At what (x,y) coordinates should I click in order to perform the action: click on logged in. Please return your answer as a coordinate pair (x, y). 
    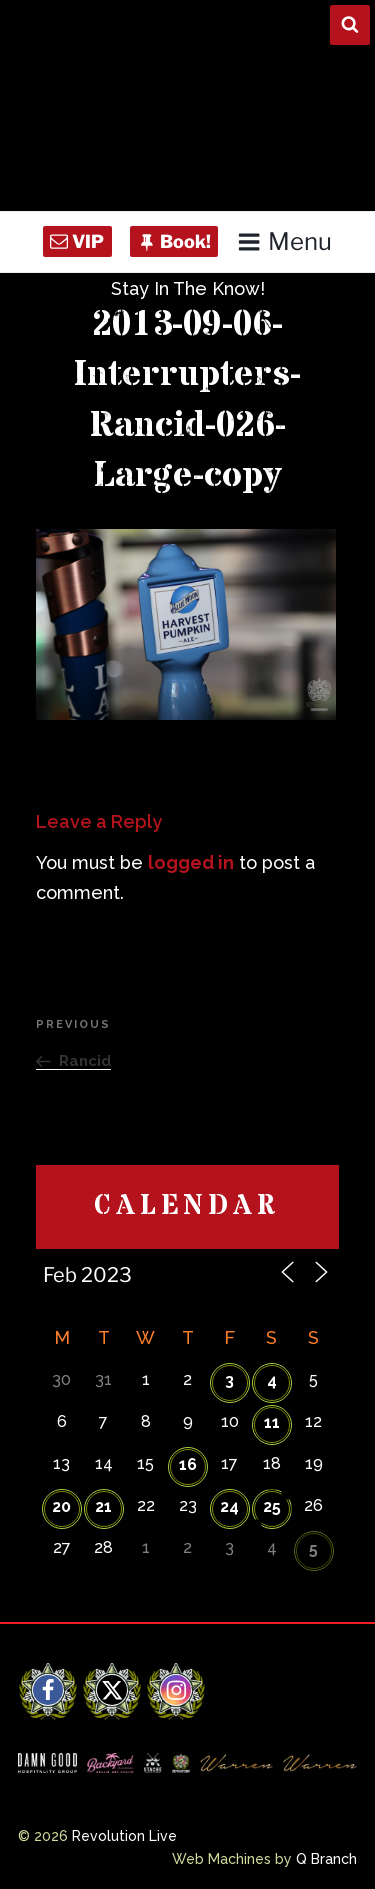
    Looking at the image, I should click on (191, 862).